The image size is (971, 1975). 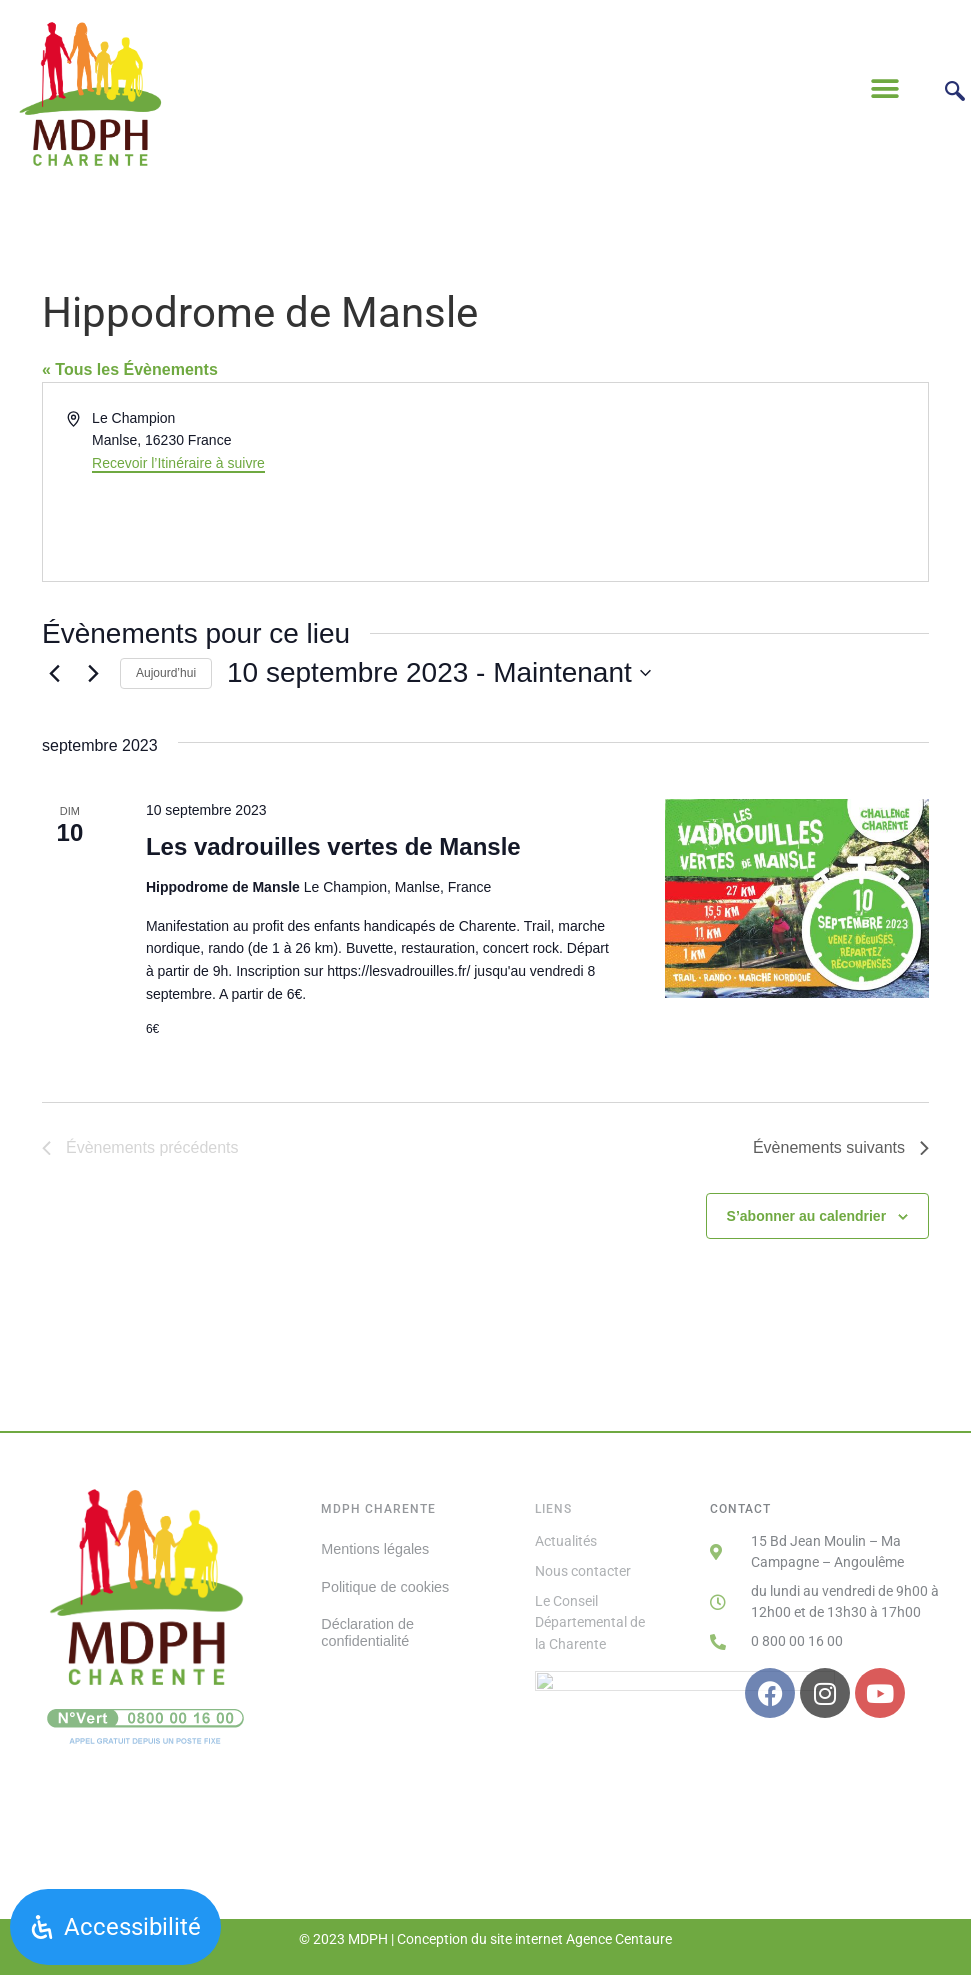 I want to click on S’abonner au calendrier, so click(x=807, y=1216).